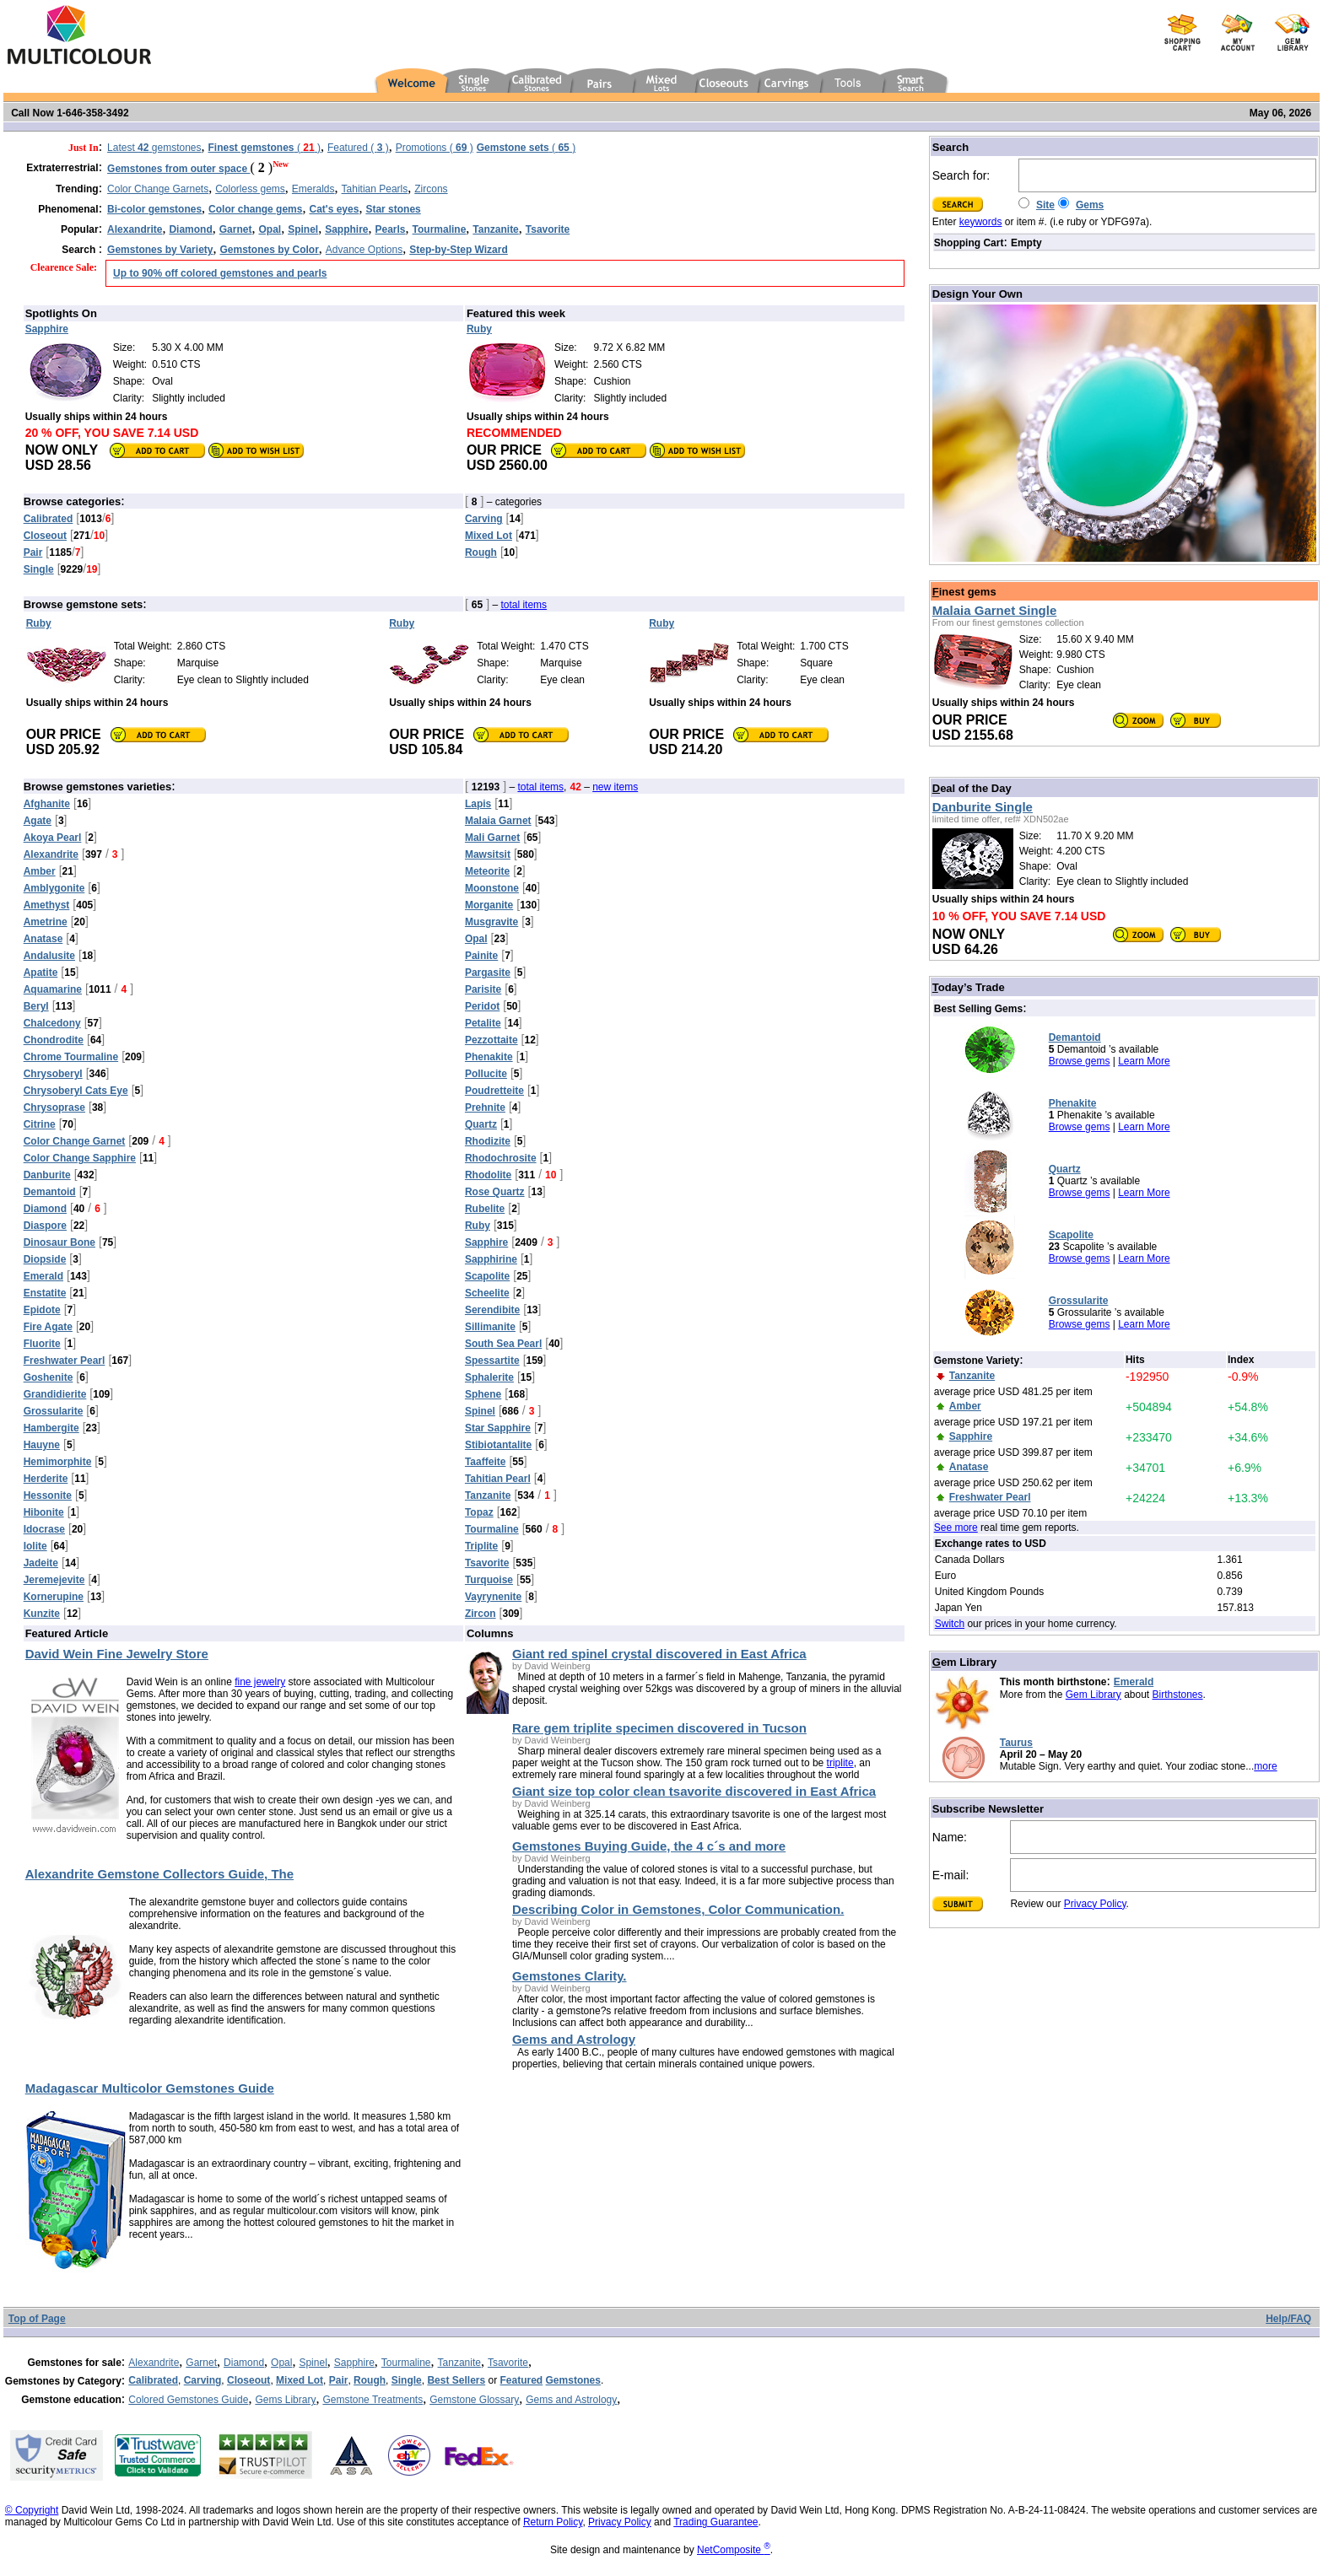  Describe the element at coordinates (459, 2363) in the screenshot. I see `Tanzanite` at that location.